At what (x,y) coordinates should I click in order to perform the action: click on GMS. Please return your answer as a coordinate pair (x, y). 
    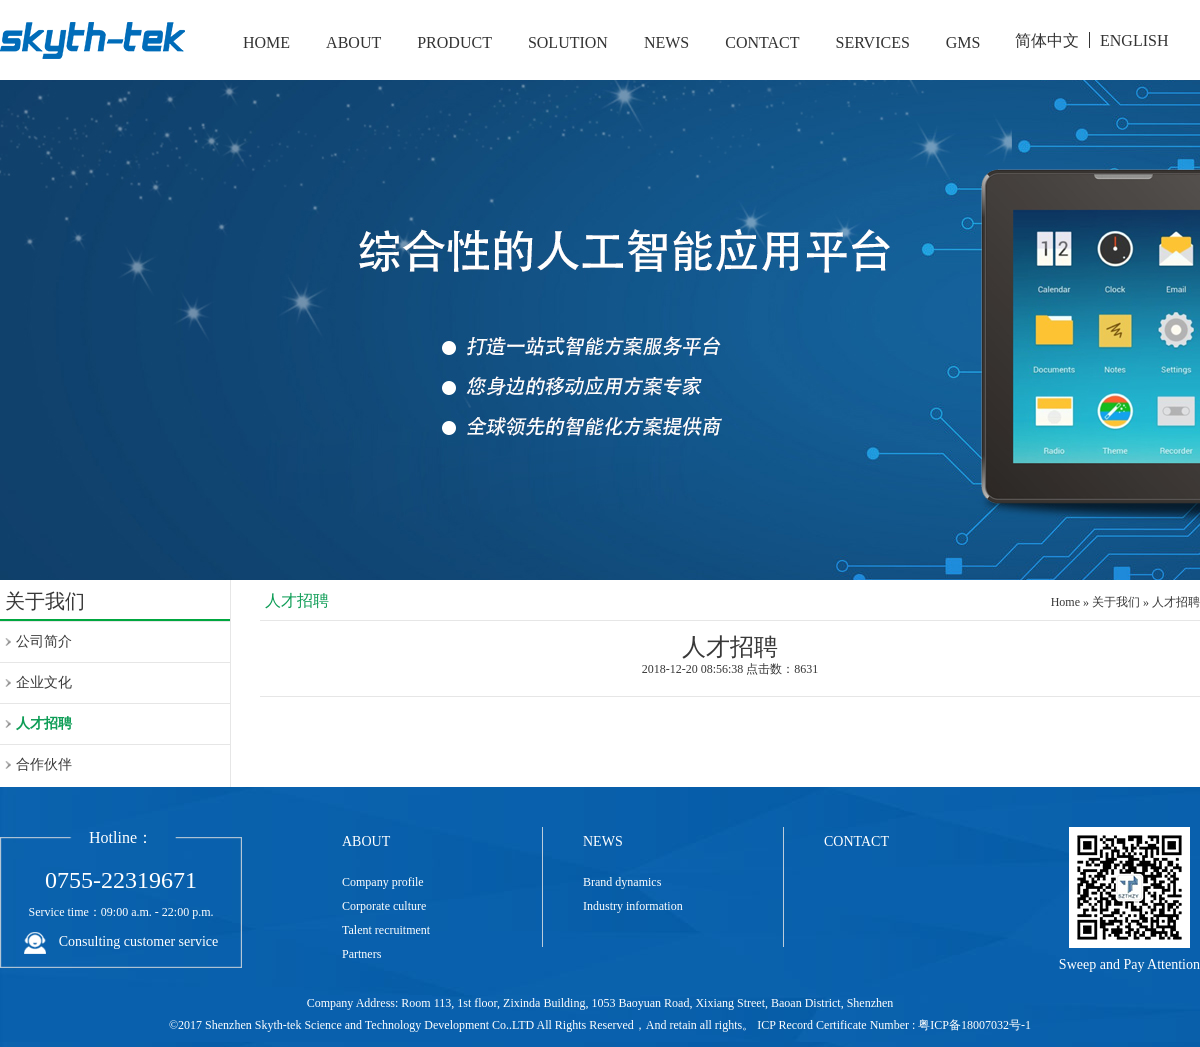
    Looking at the image, I should click on (963, 42).